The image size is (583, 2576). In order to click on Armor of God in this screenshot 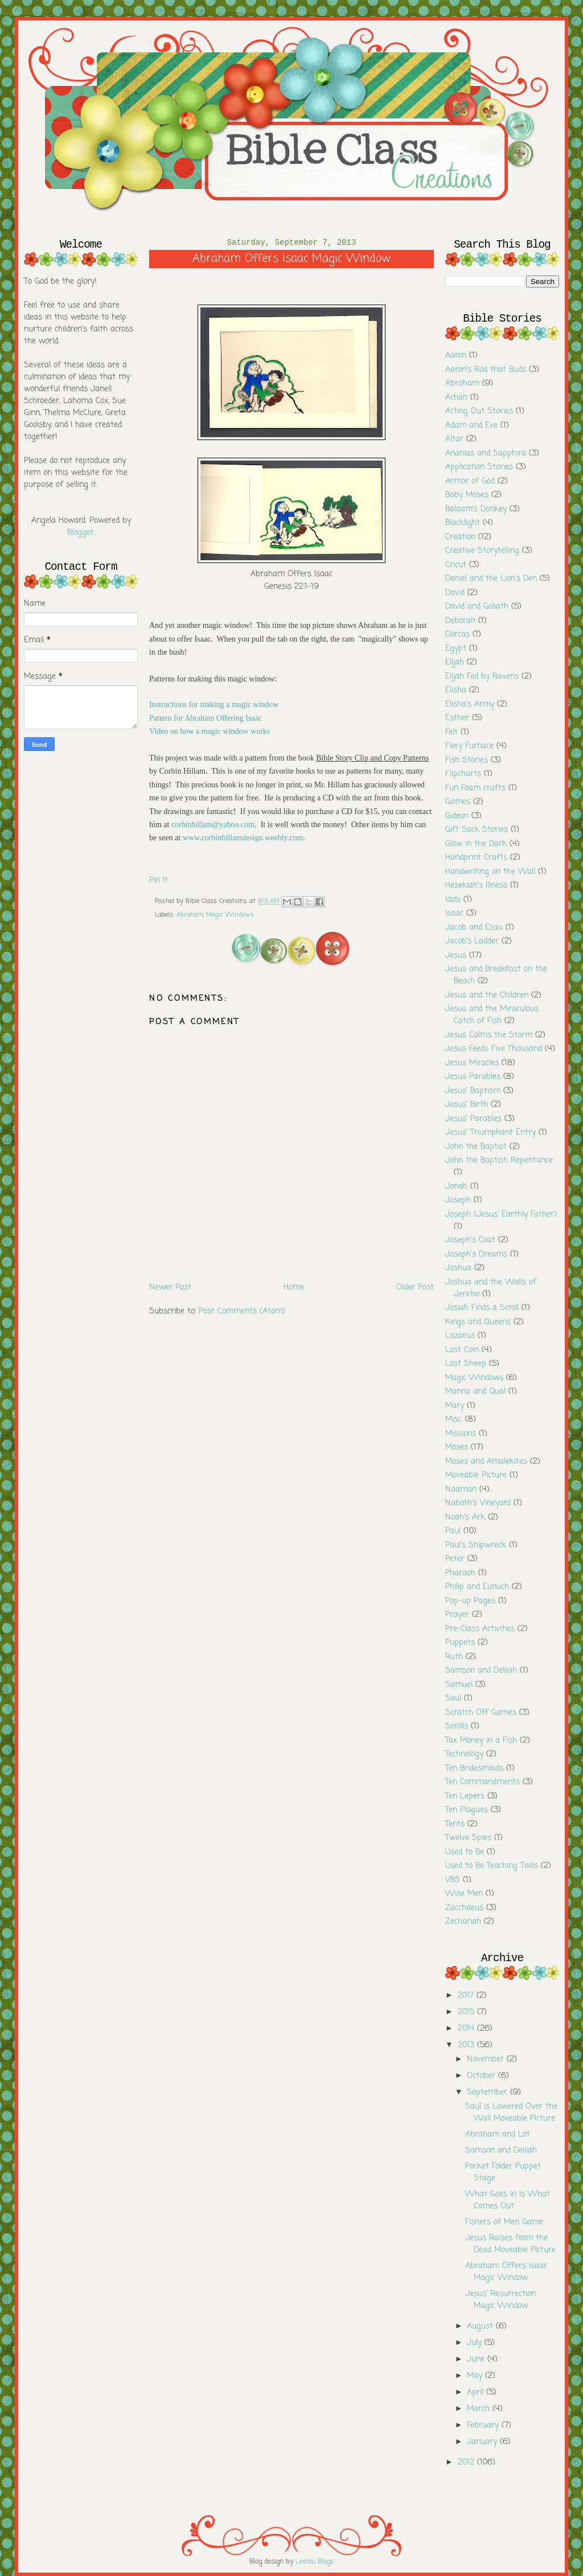, I will do `click(470, 481)`.